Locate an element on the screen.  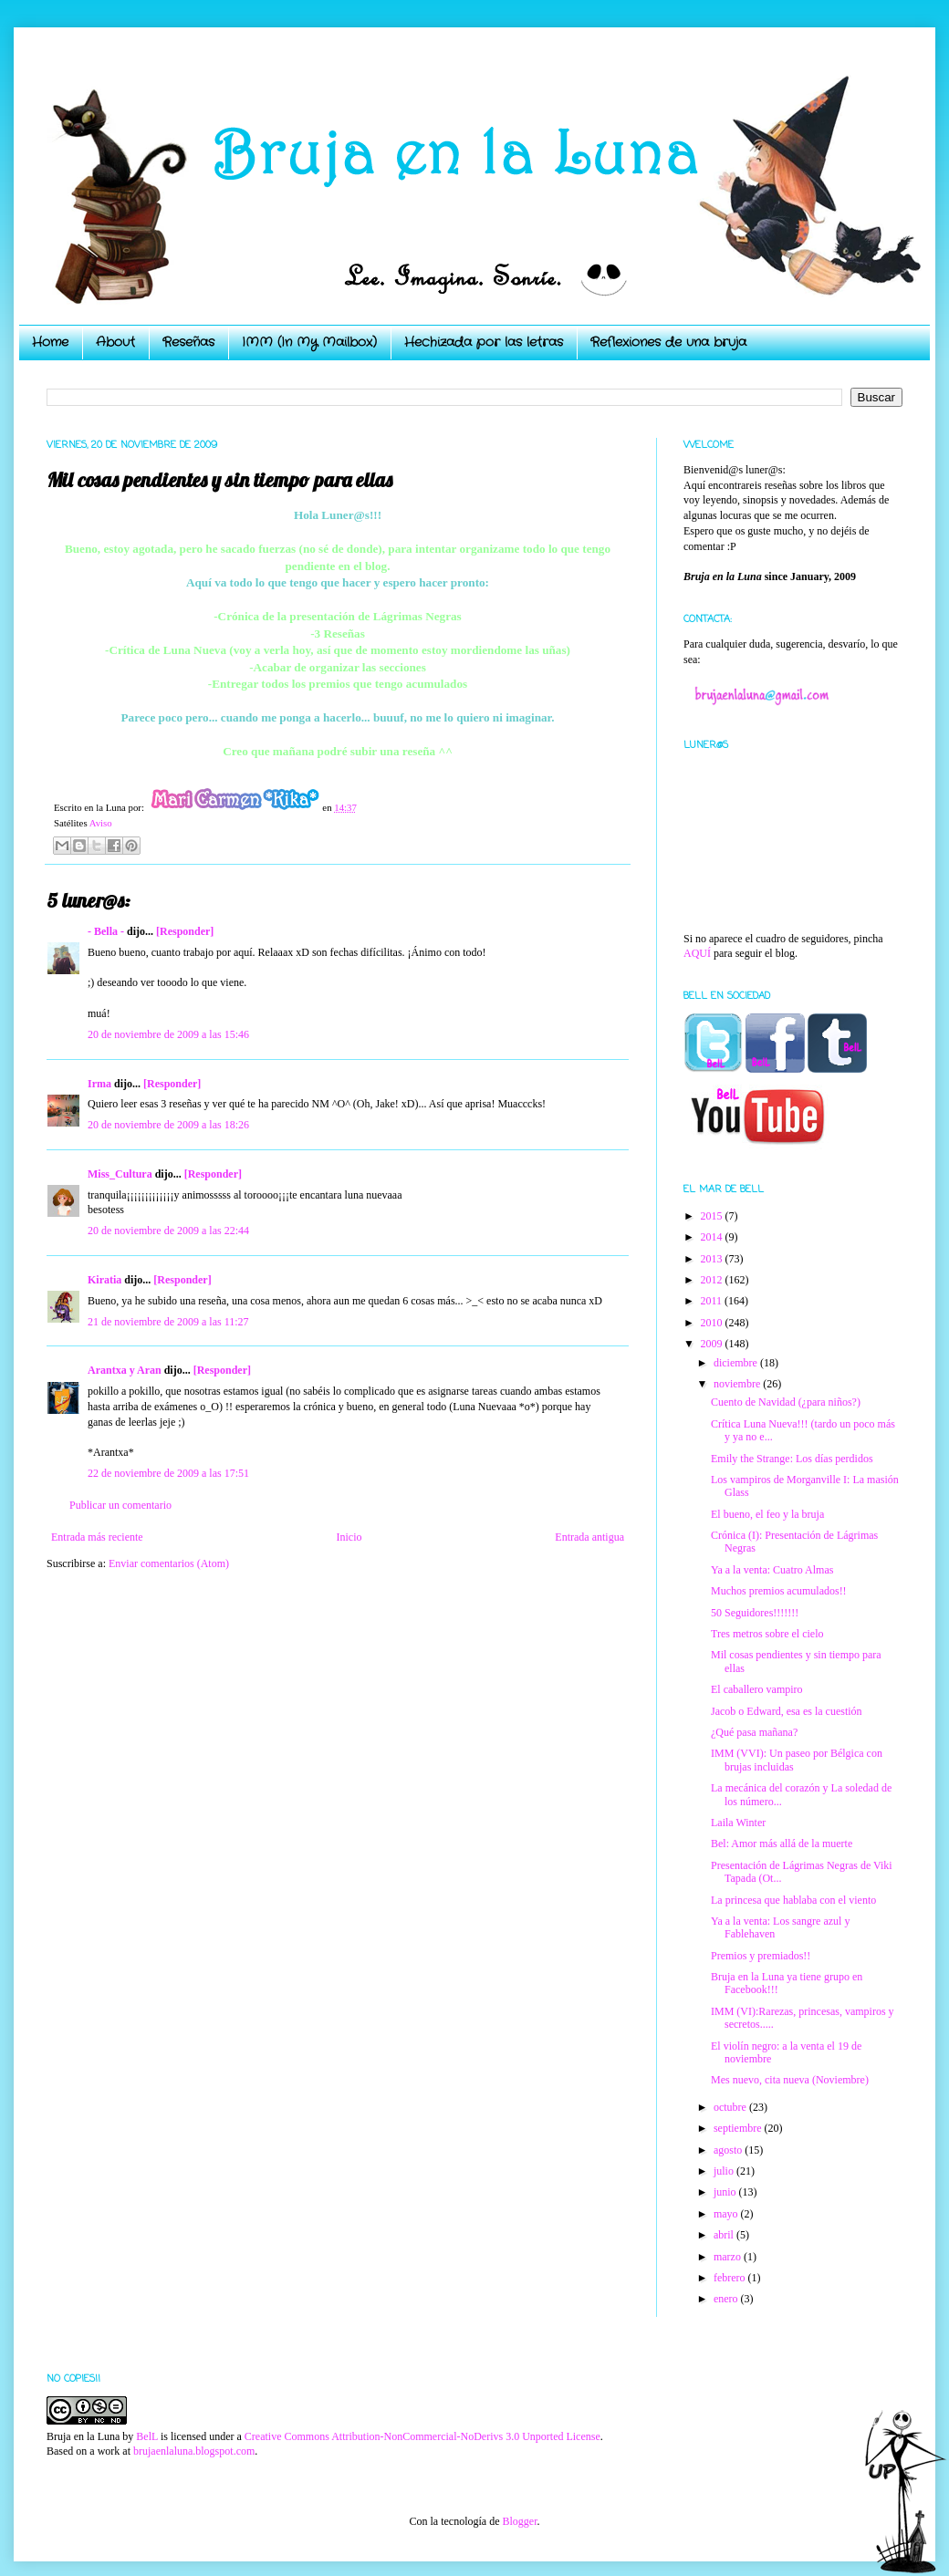
El caballero vampiro is located at coordinates (757, 1689).